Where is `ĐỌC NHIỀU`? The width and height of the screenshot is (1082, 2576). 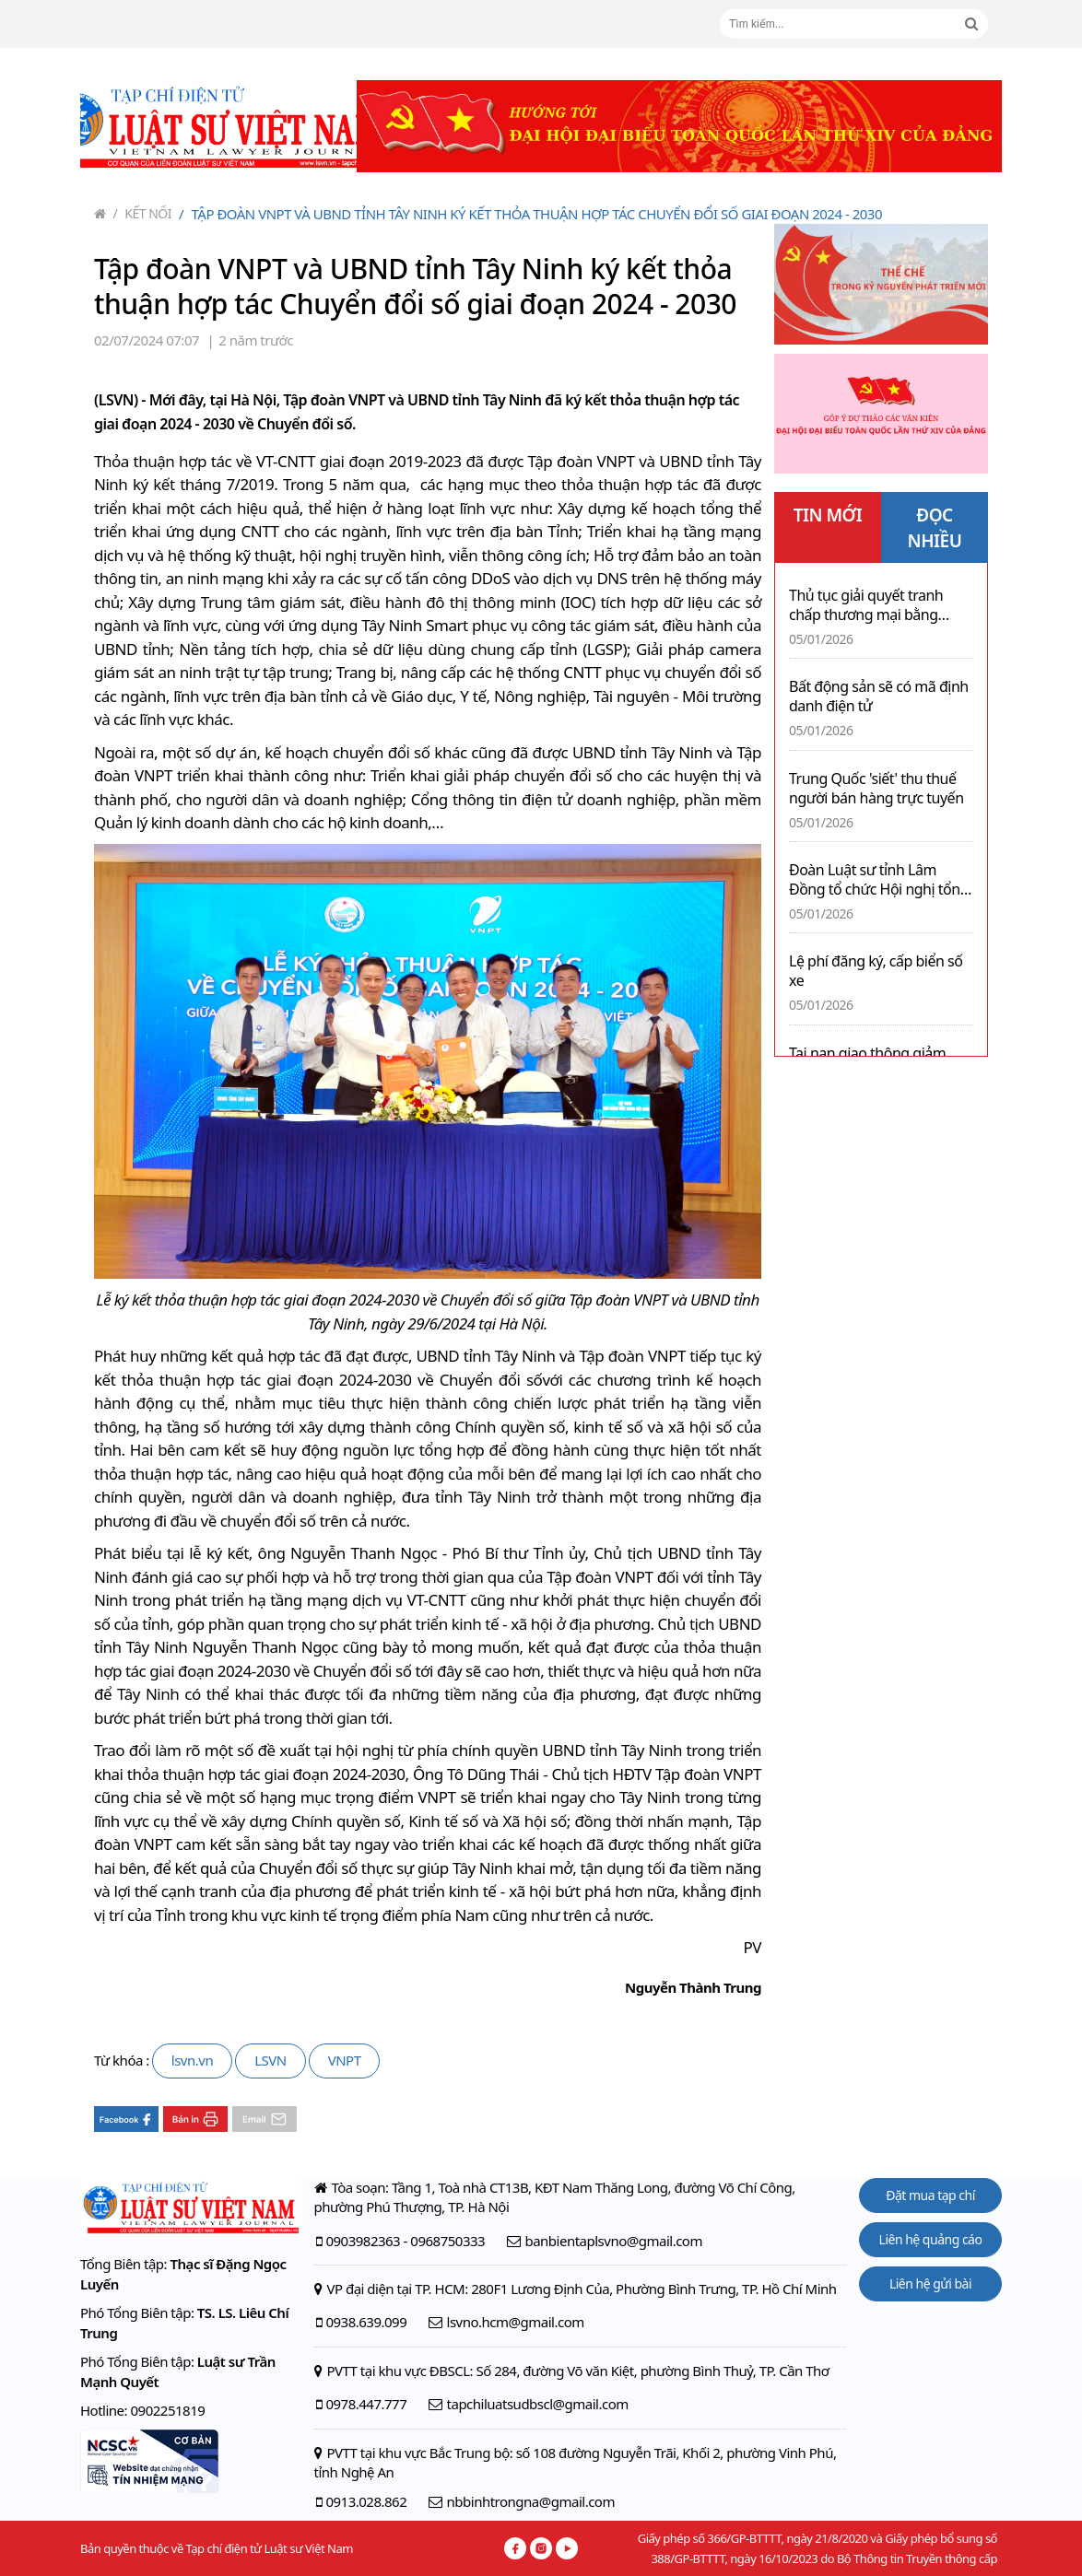
ĐỌC NHIỀU is located at coordinates (935, 527).